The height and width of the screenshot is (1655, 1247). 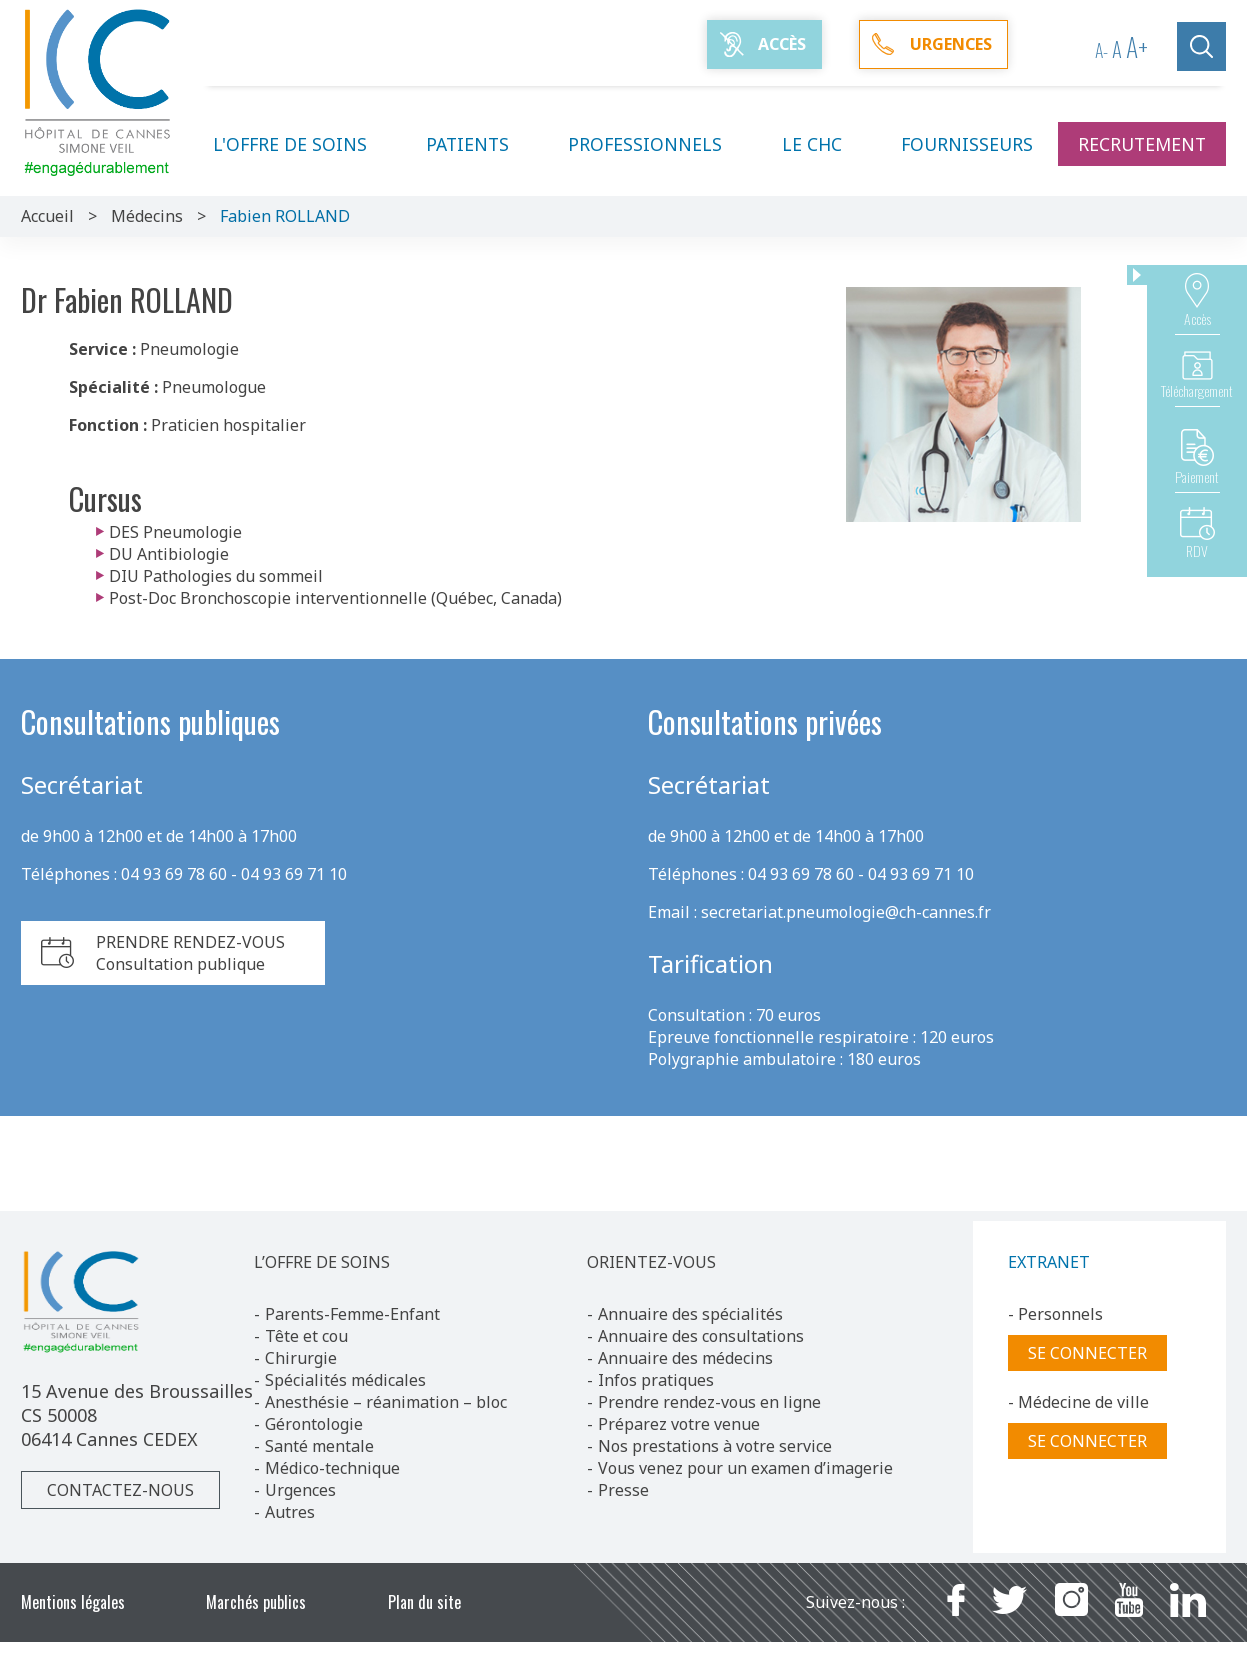 I want to click on Recrutement, so click(x=1142, y=144).